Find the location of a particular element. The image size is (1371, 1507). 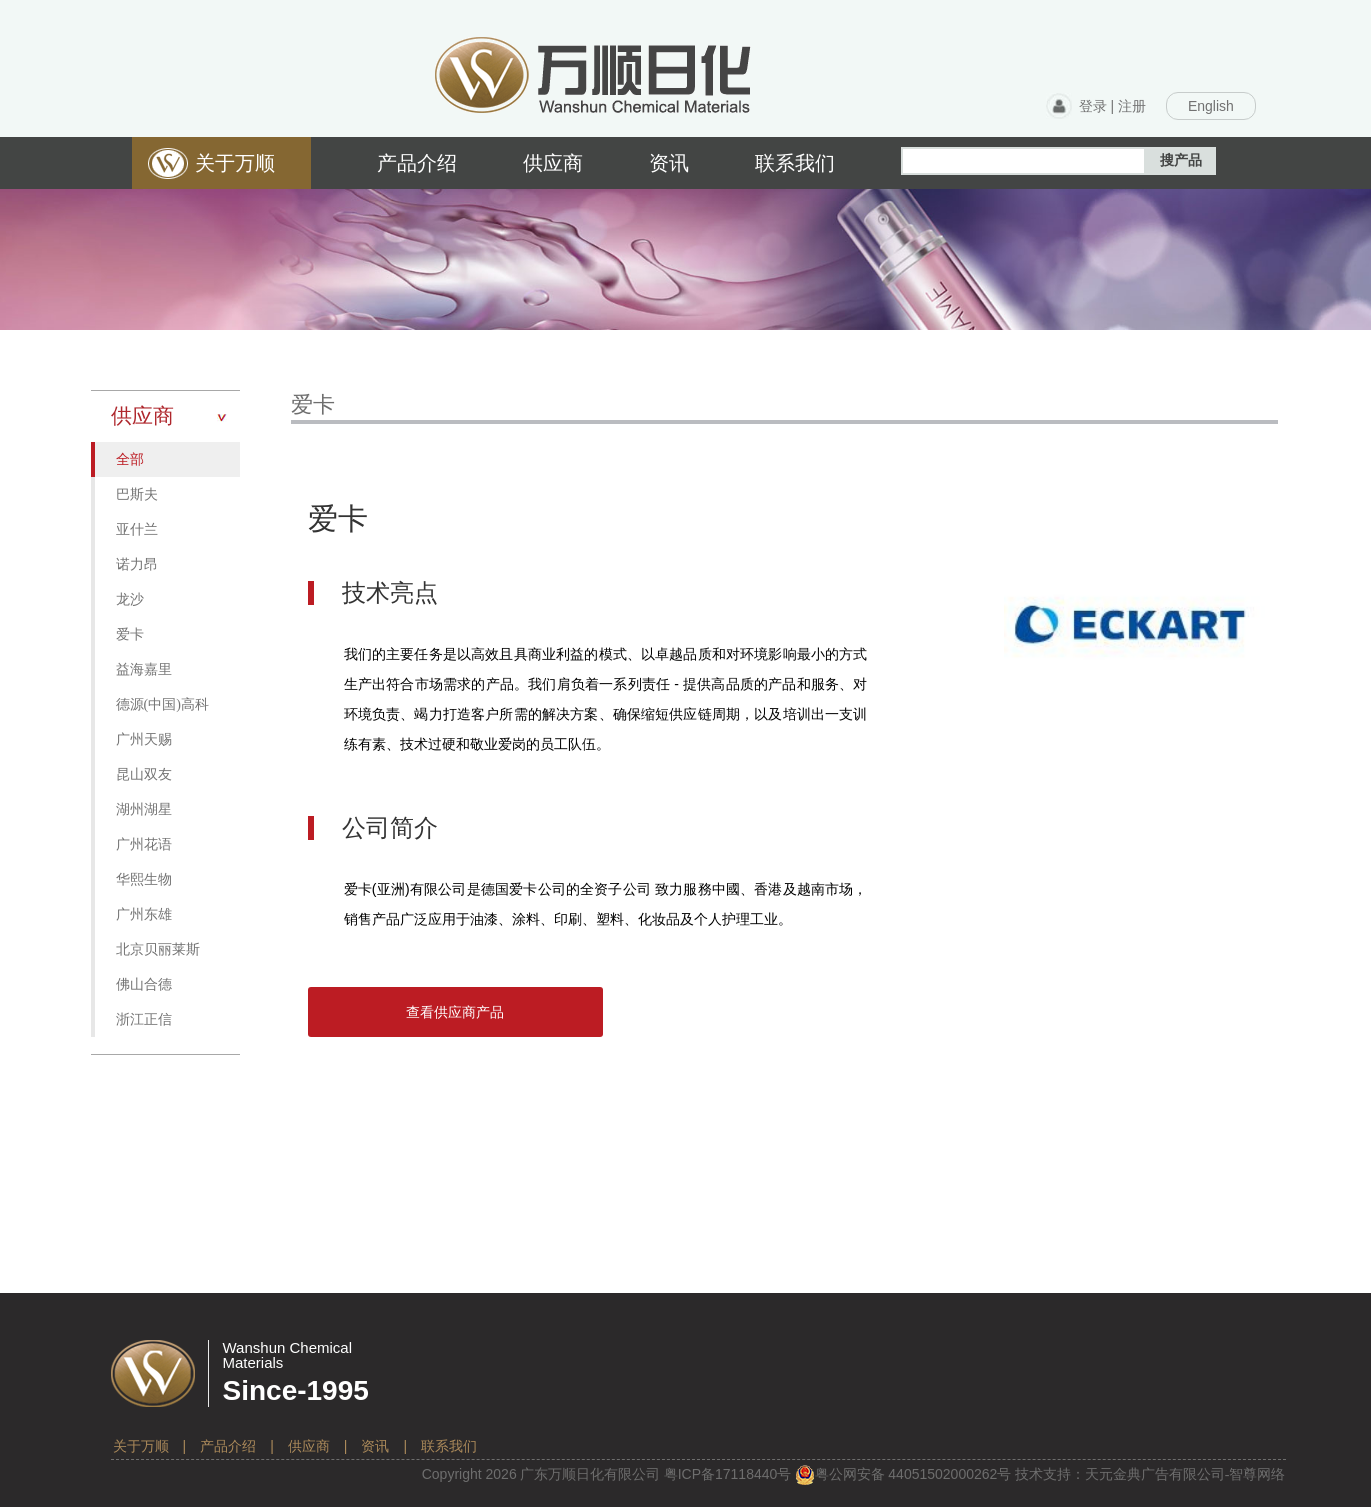

English is located at coordinates (1211, 106).